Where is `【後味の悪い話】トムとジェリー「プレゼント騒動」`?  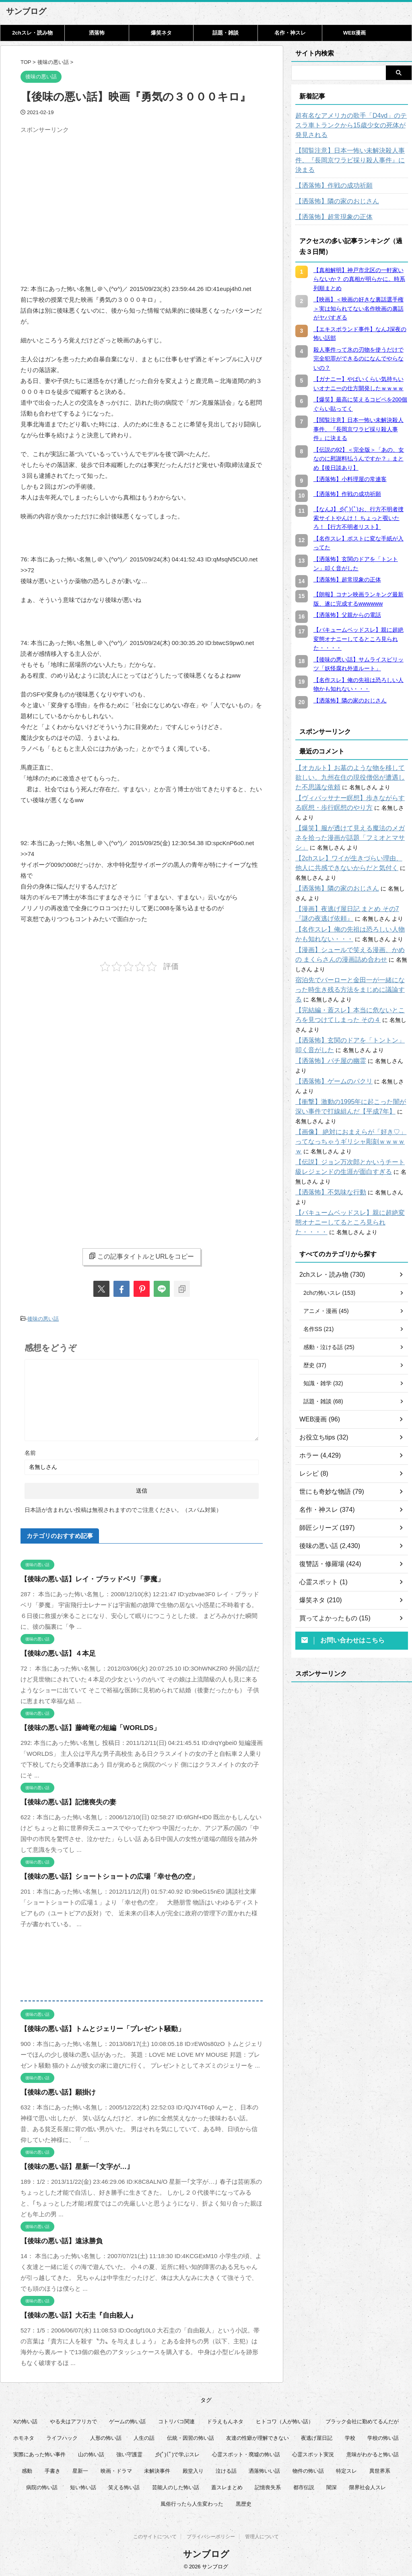 【後味の悪い話】トムとジェリー「プレゼント騒動」 is located at coordinates (93, 2026).